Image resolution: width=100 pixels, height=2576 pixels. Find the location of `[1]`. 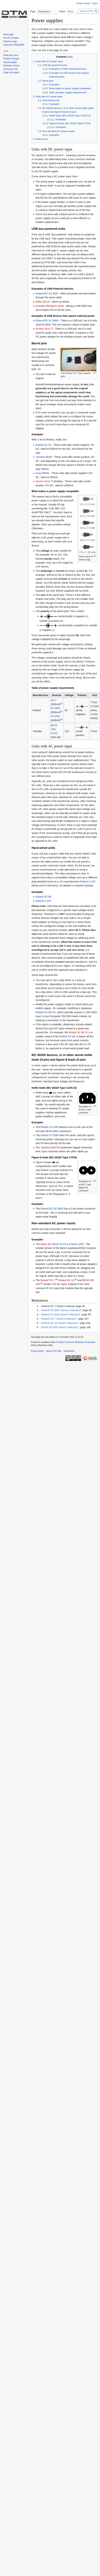

[1] is located at coordinates (61, 703).